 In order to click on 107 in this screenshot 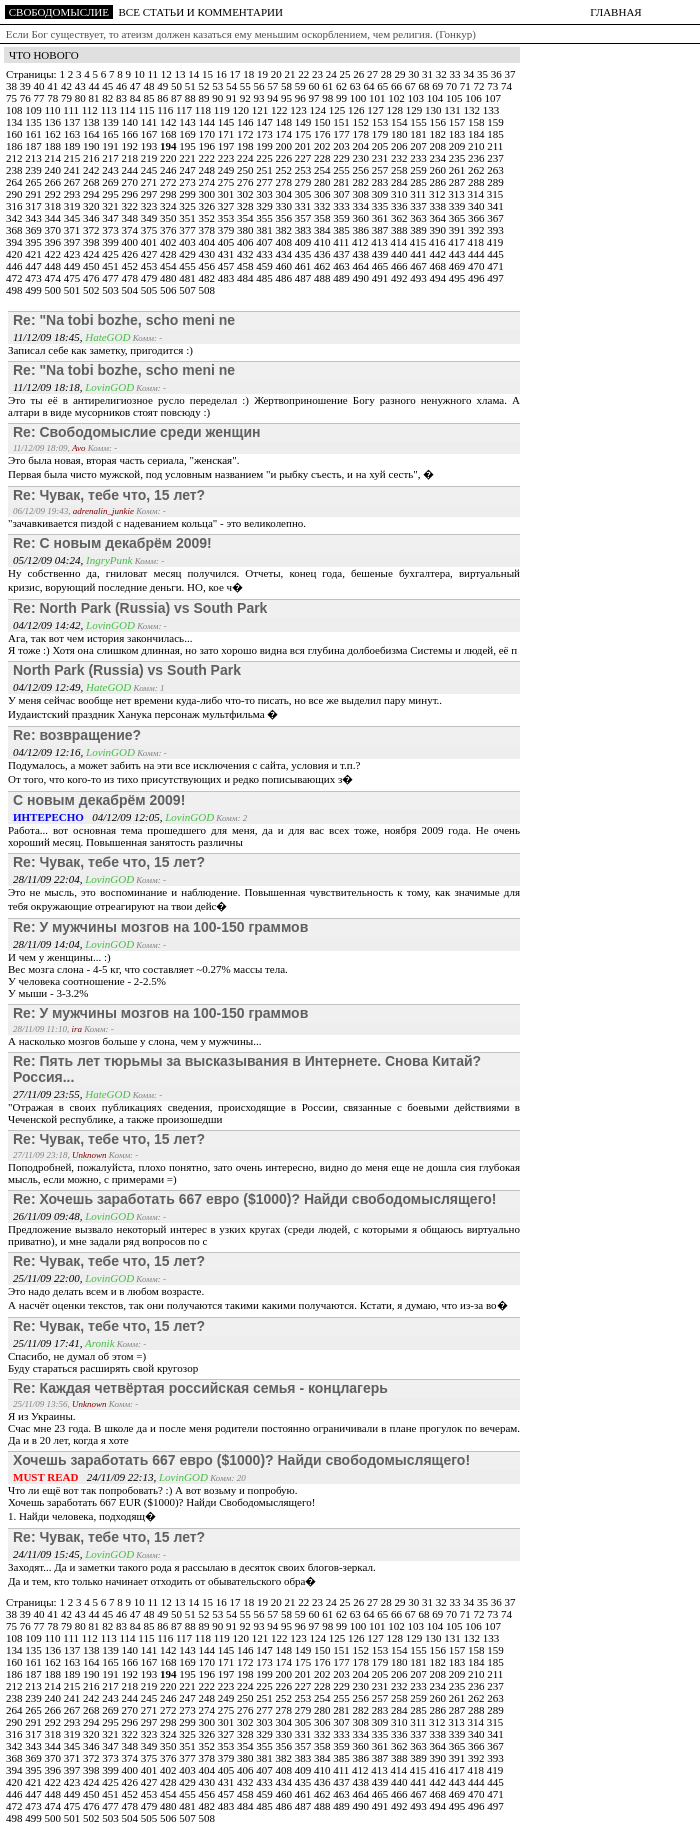, I will do `click(493, 98)`.